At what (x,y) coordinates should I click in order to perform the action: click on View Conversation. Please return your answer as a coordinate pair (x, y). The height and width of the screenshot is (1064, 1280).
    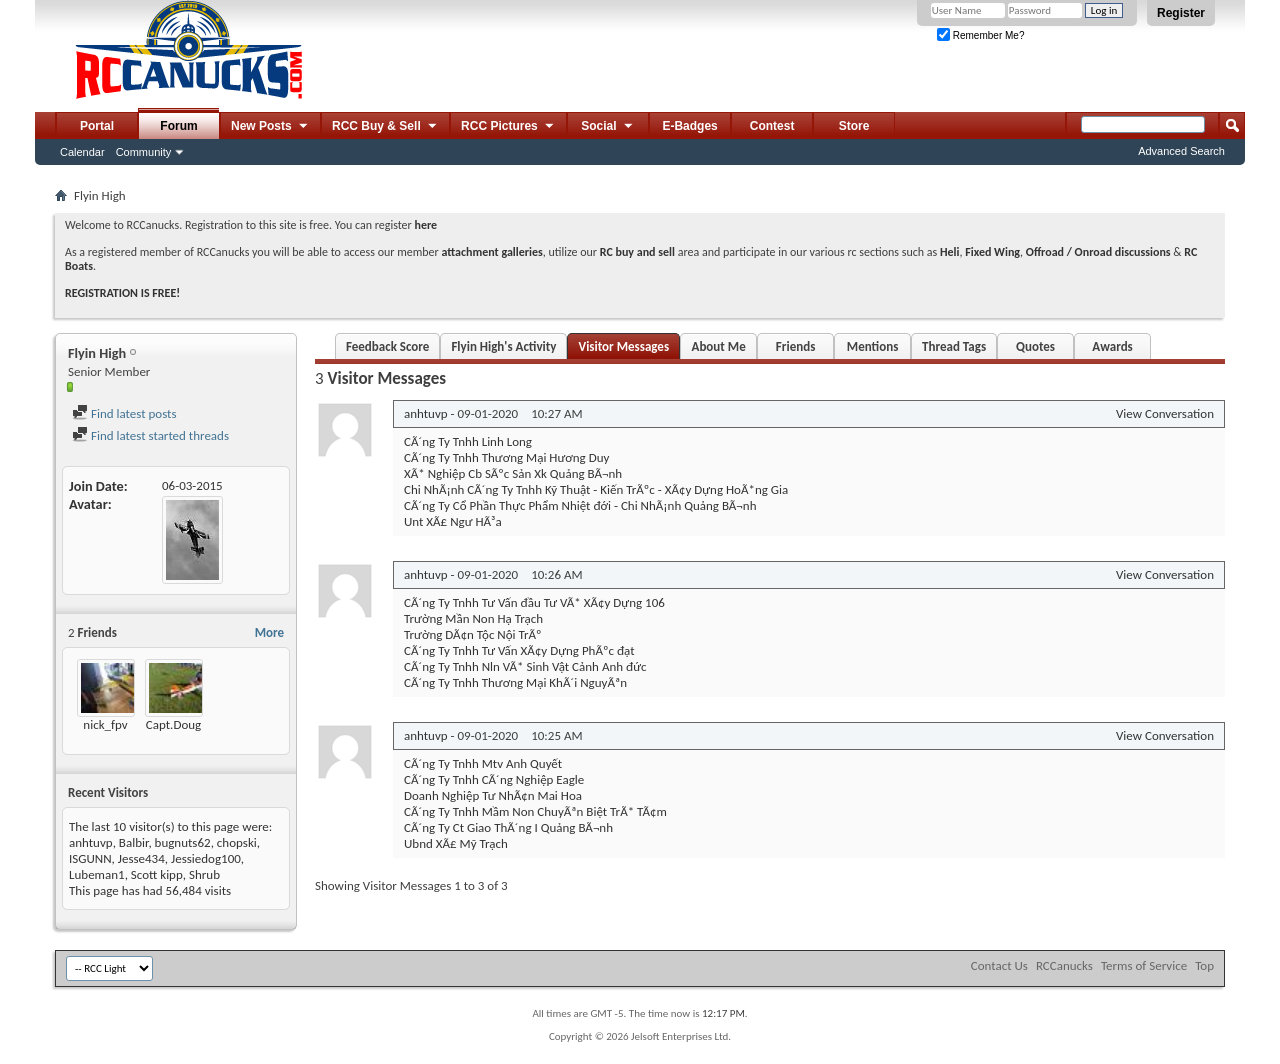
    Looking at the image, I should click on (1165, 413).